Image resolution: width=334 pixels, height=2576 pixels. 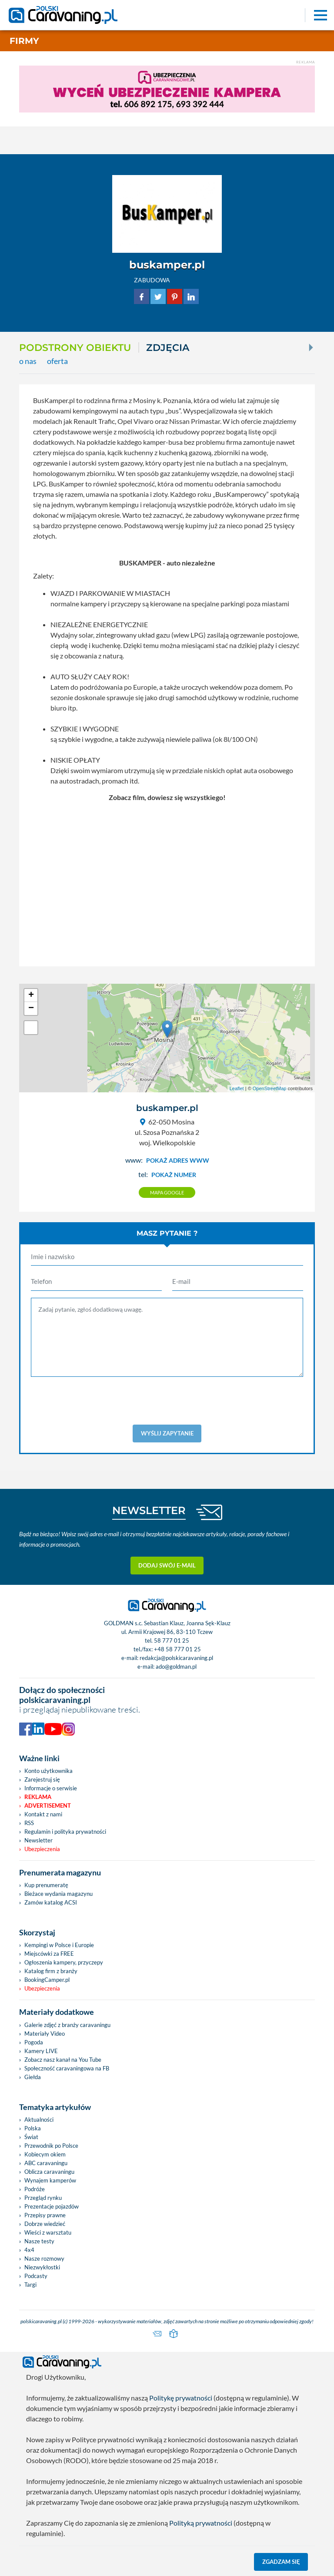 I want to click on Nasze testy, so click(x=39, y=2241).